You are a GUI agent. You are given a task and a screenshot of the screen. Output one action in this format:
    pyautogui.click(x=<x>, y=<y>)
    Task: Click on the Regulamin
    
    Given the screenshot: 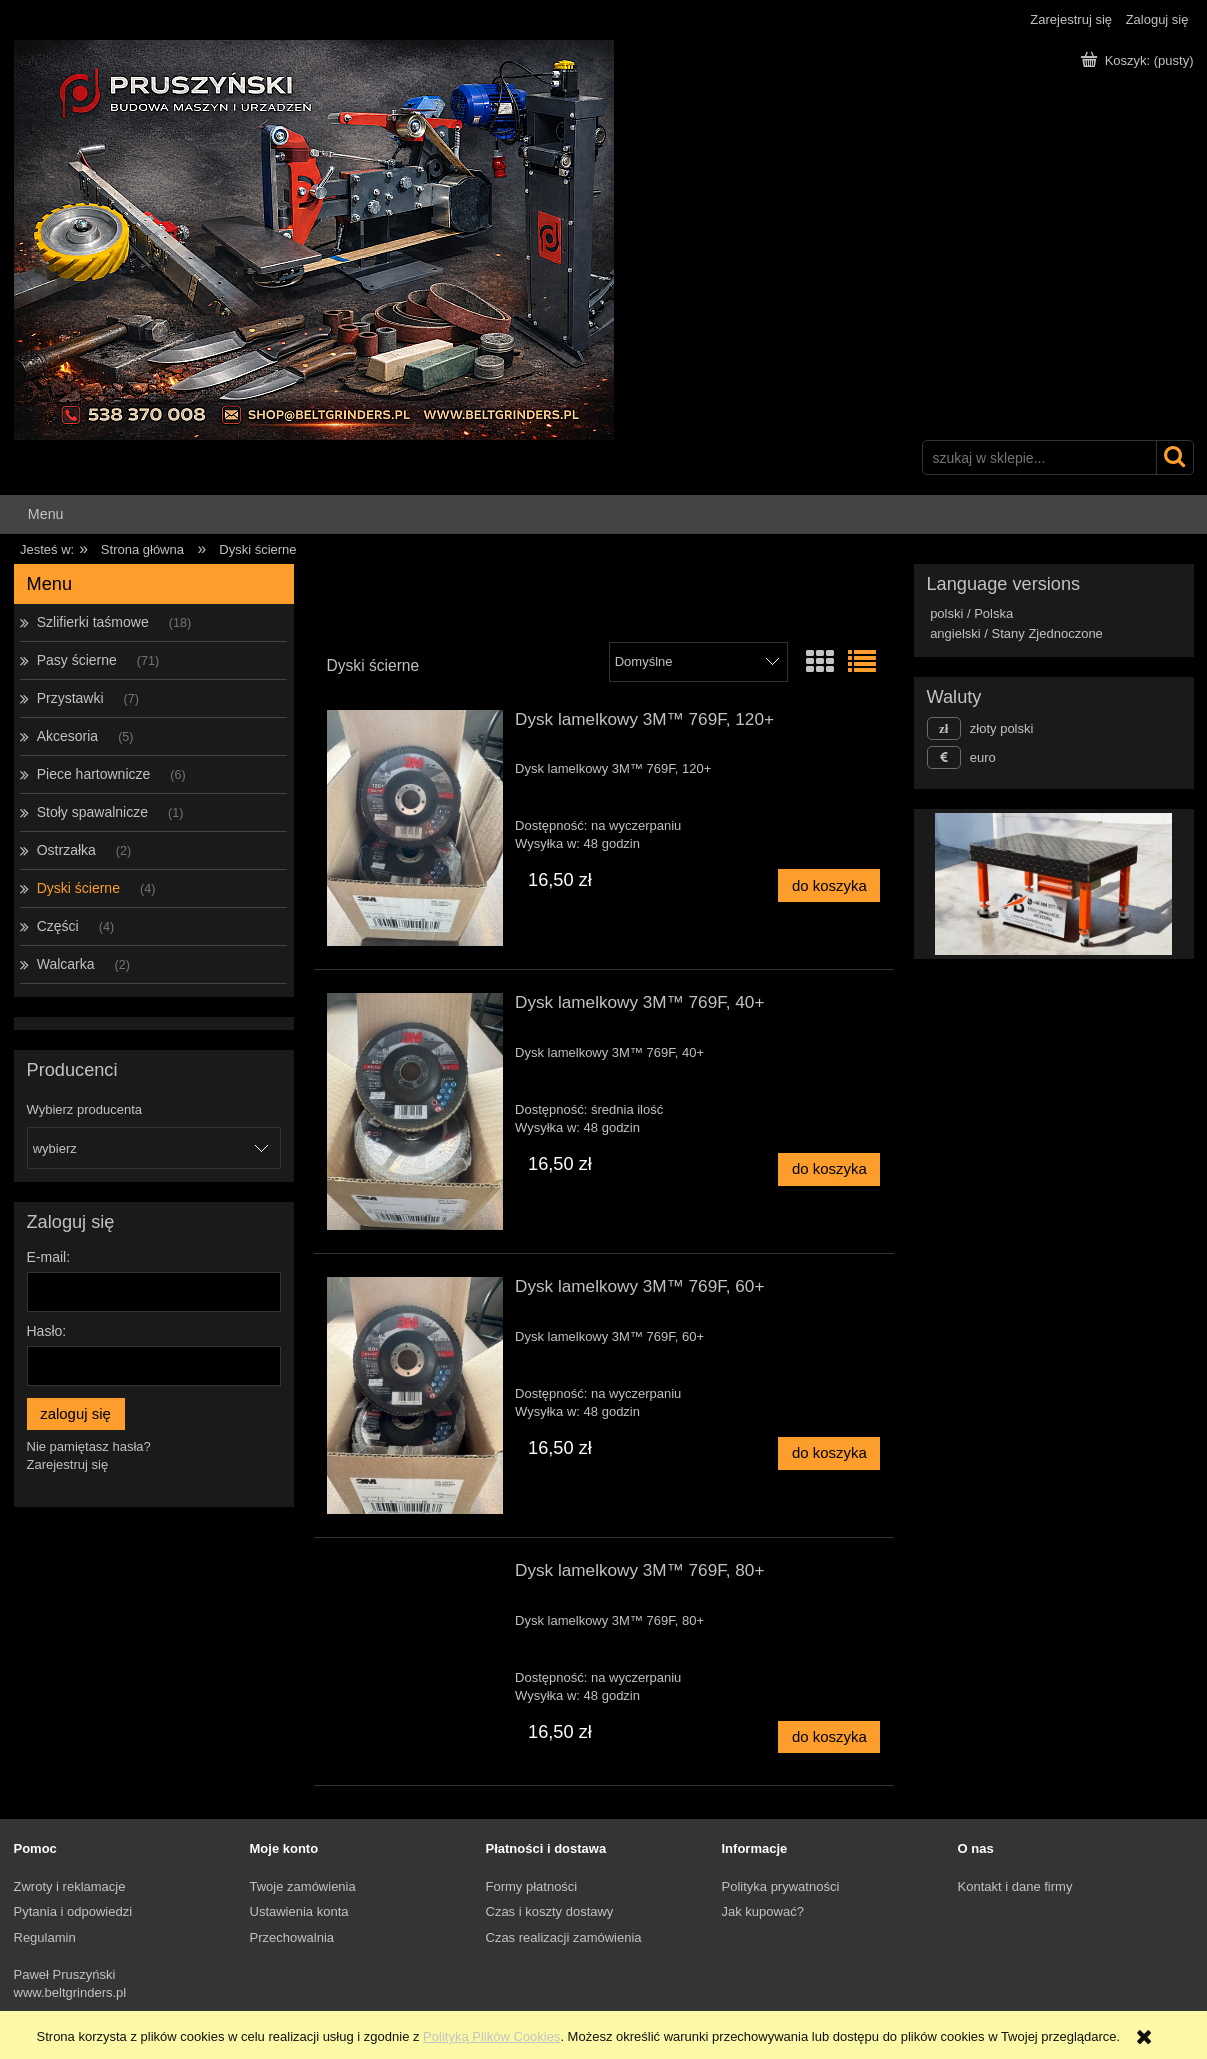 What is the action you would take?
    pyautogui.click(x=45, y=1937)
    